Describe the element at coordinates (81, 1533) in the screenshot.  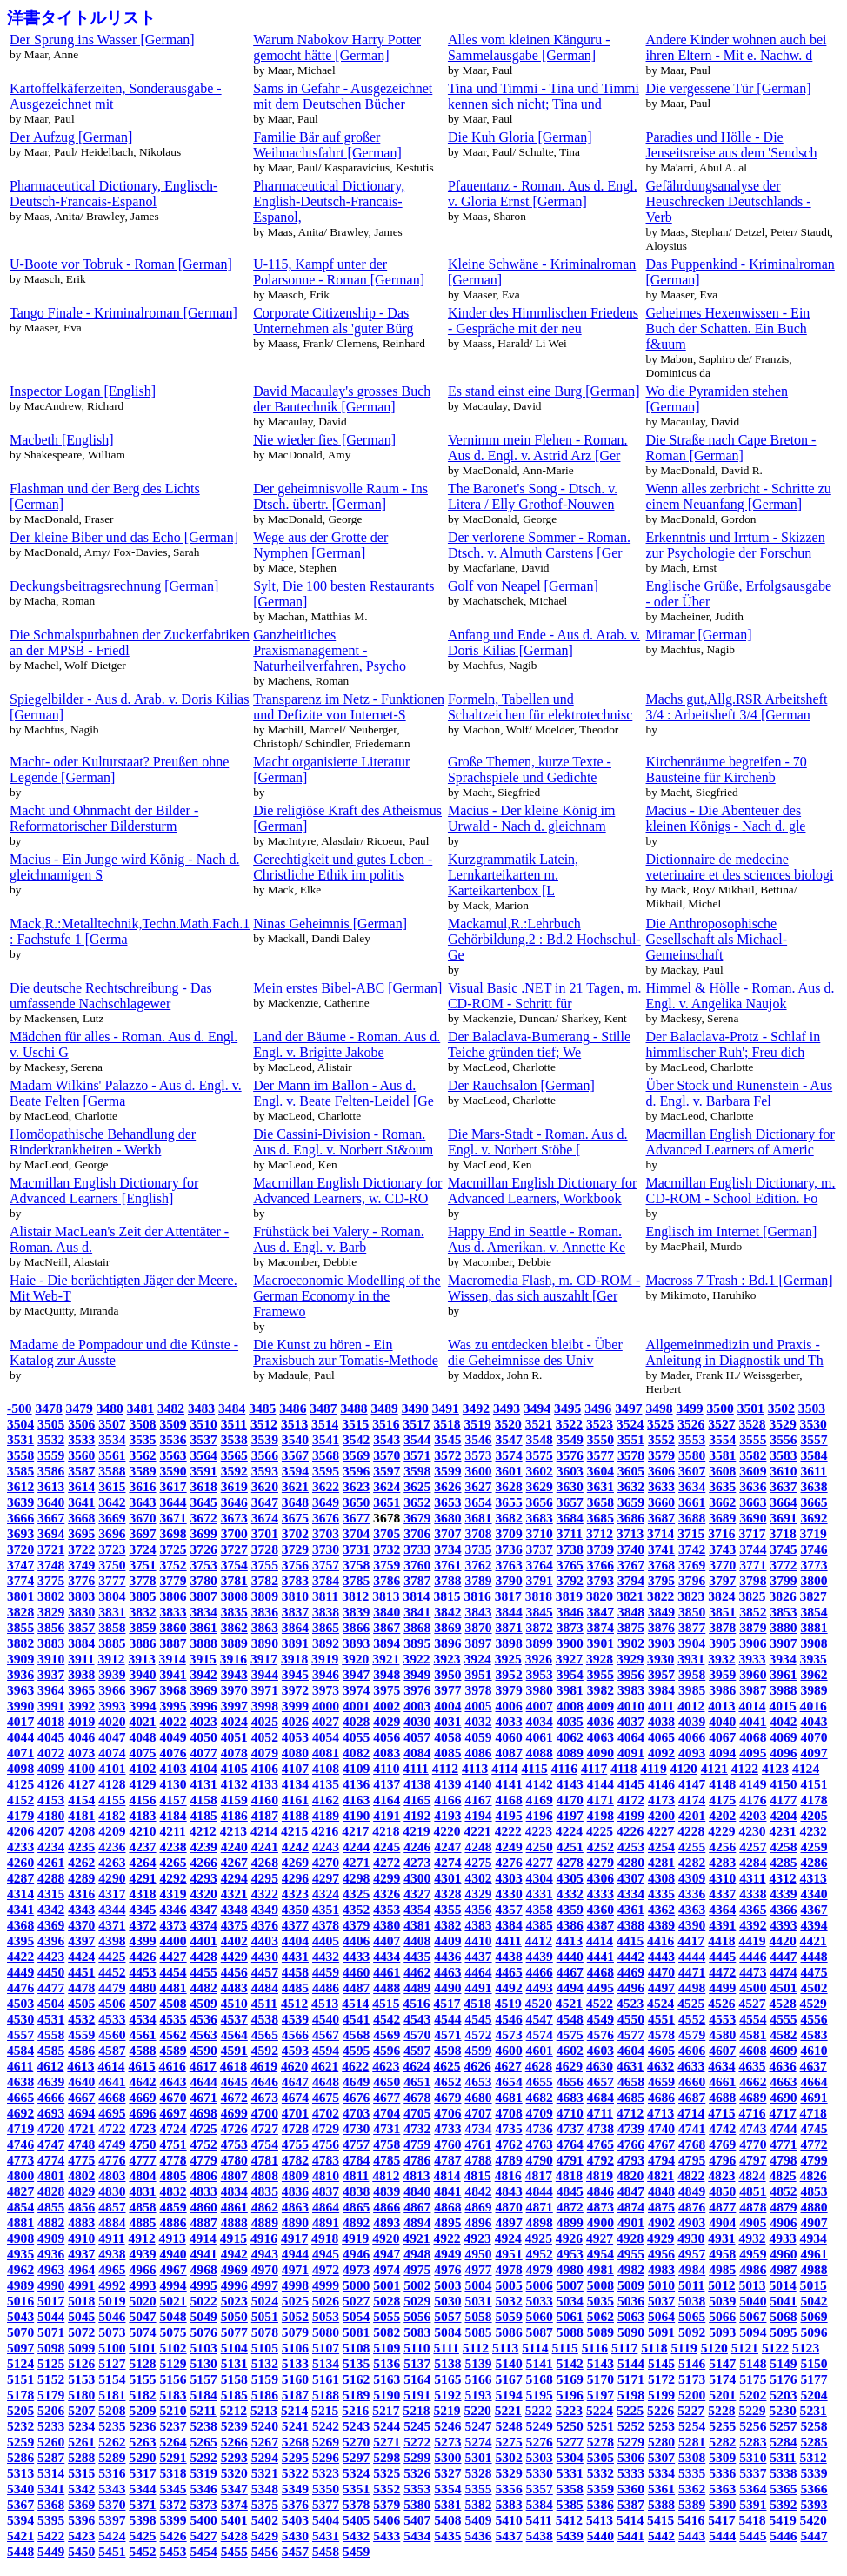
I see `3695` at that location.